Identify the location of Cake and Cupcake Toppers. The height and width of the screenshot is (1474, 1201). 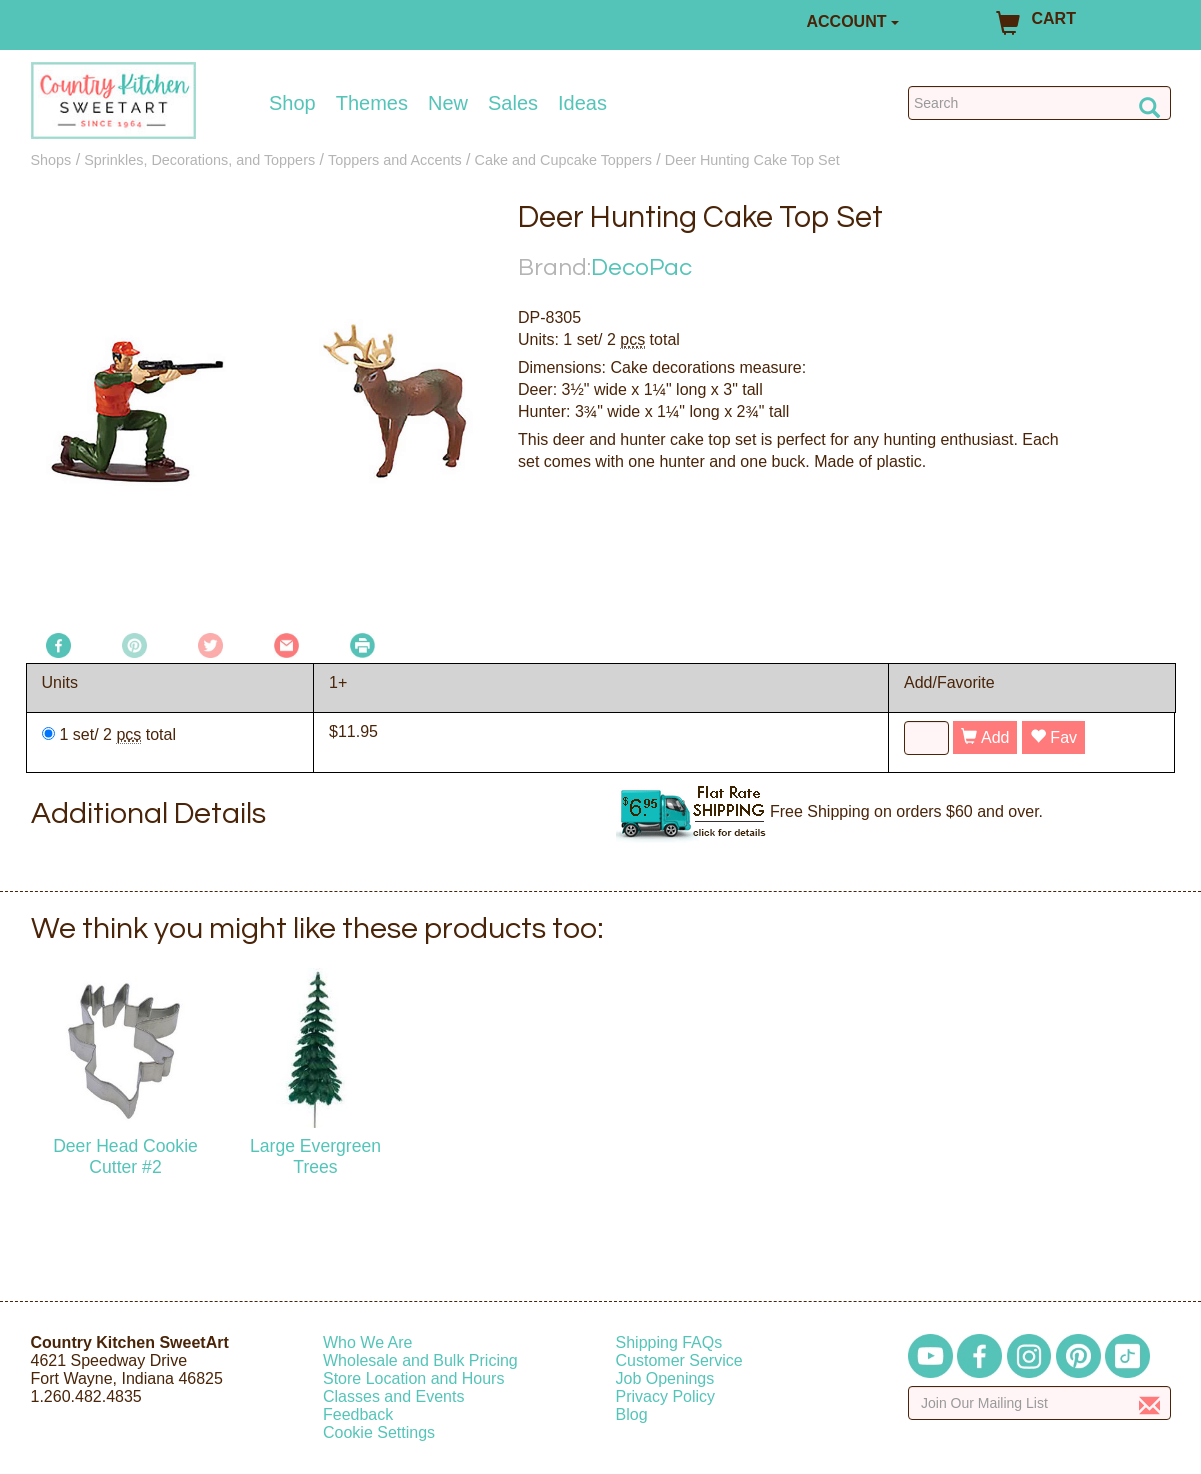
(563, 160).